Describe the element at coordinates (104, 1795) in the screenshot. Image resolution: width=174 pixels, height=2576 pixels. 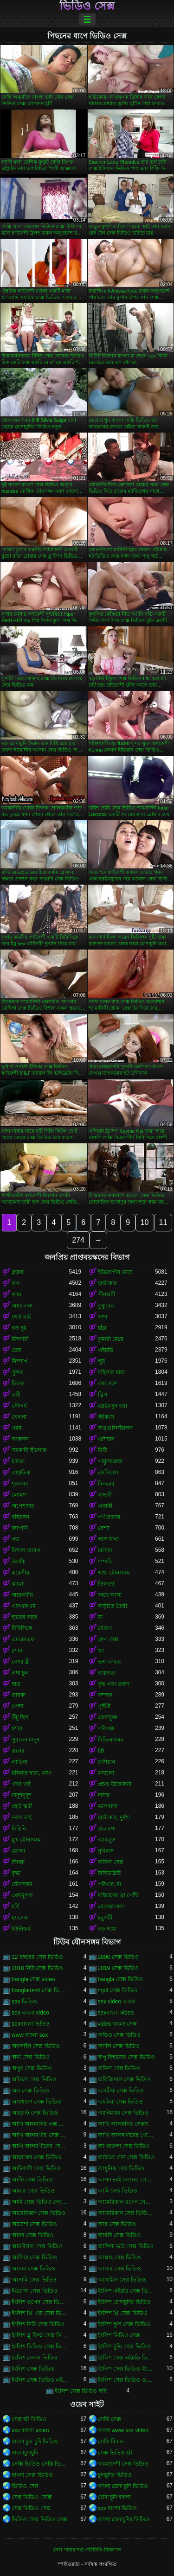
I see `দাসত্ব` at that location.